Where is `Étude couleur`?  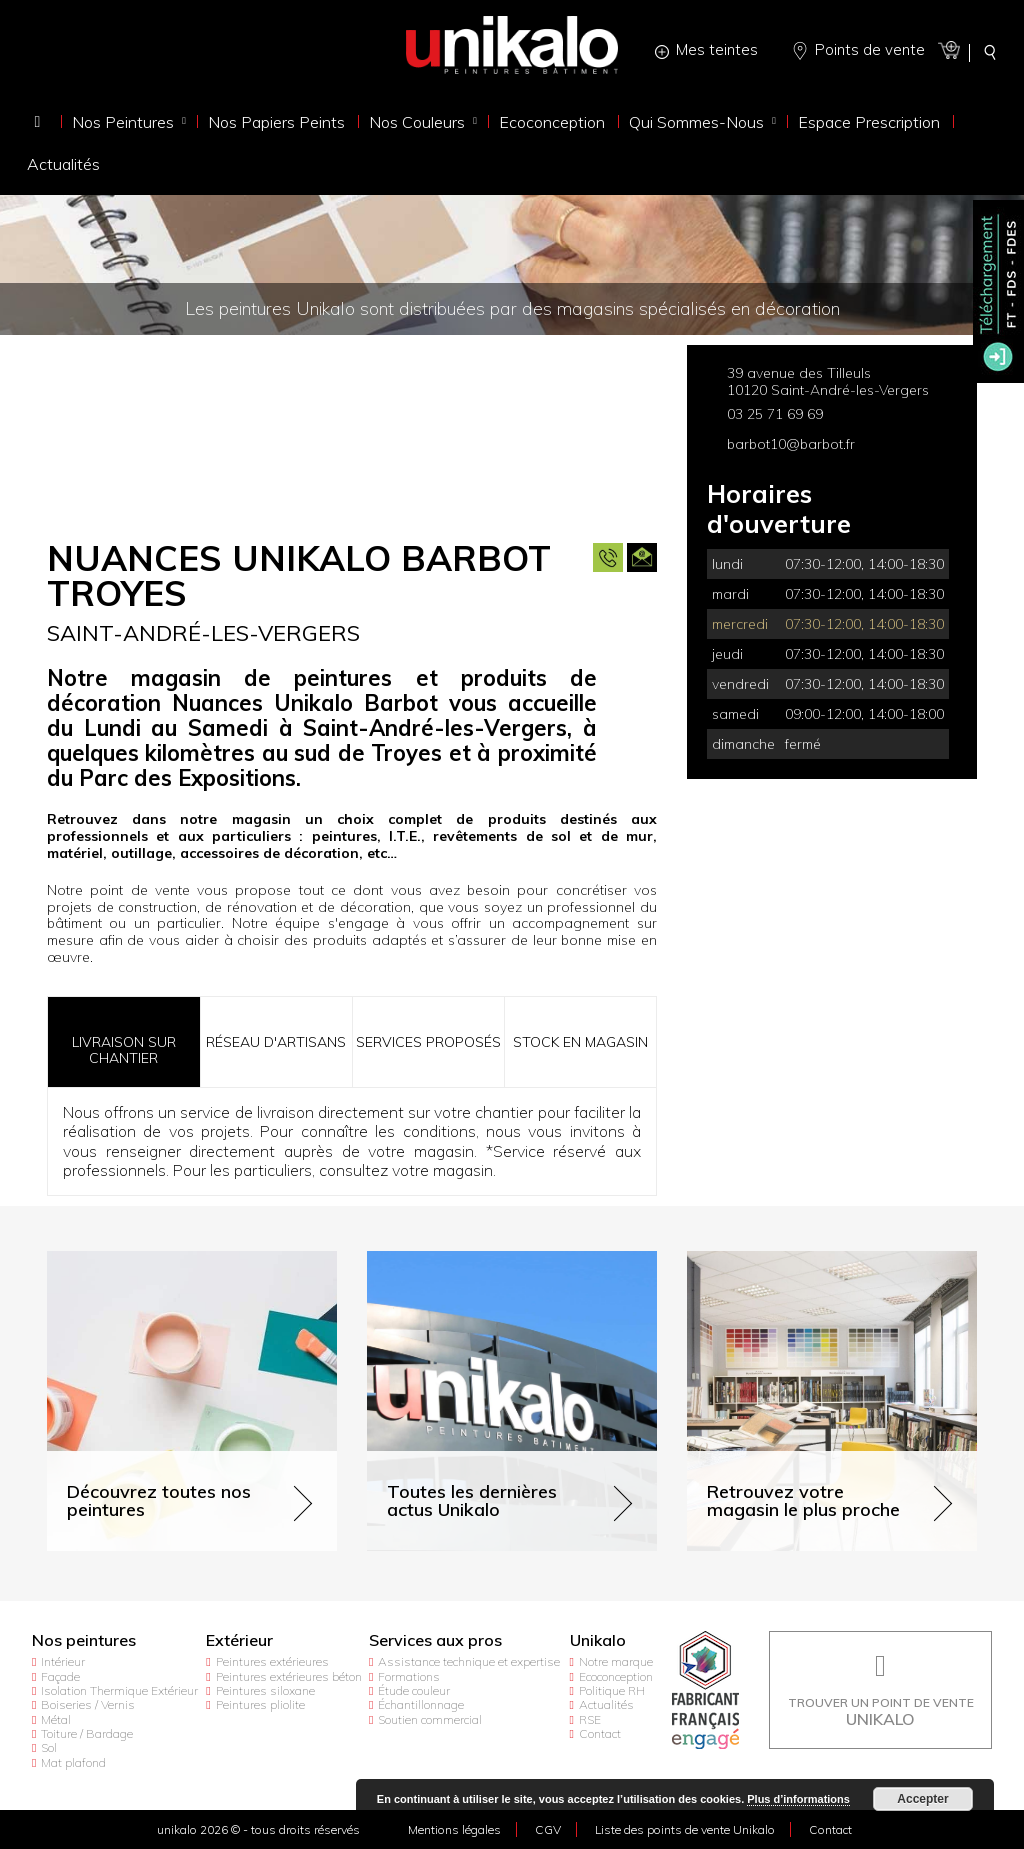
Étude couleur is located at coordinates (414, 1690).